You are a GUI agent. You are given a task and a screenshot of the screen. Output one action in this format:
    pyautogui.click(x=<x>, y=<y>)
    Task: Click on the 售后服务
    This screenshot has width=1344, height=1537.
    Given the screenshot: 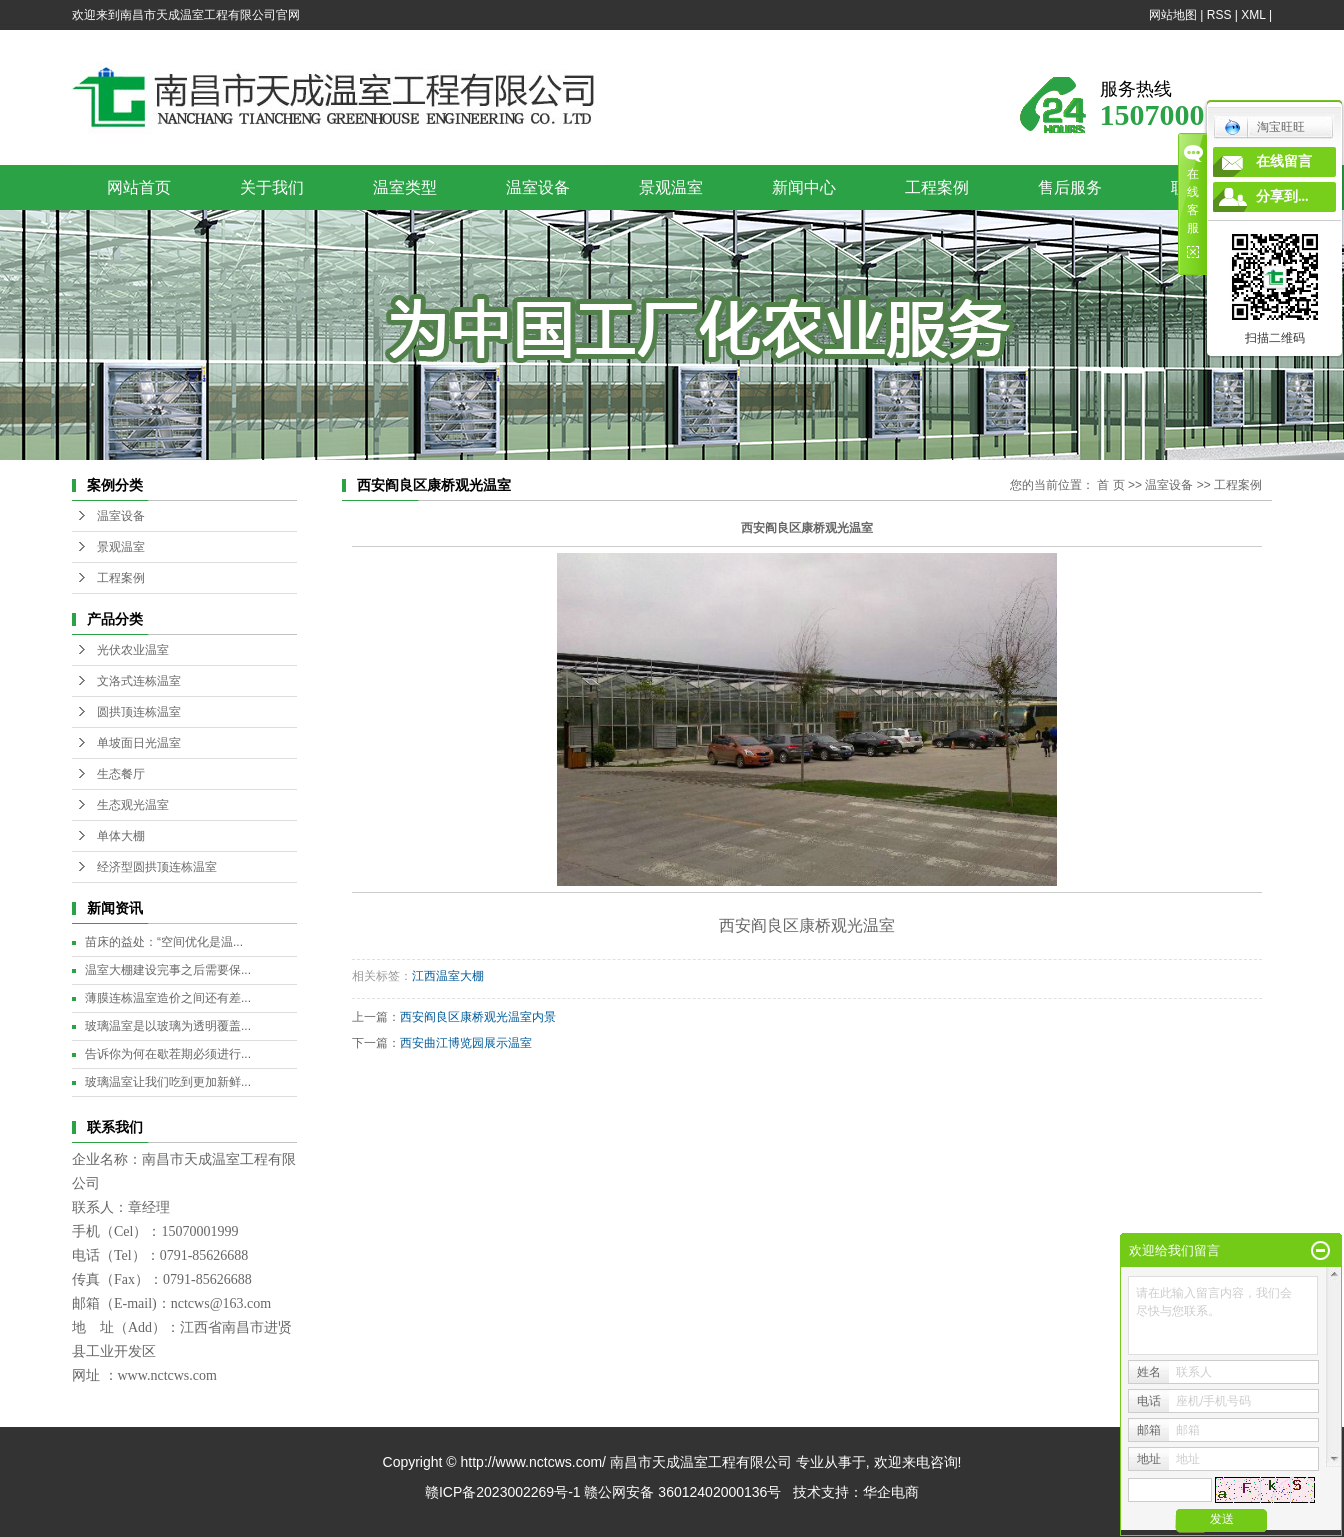 What is the action you would take?
    pyautogui.click(x=1070, y=187)
    